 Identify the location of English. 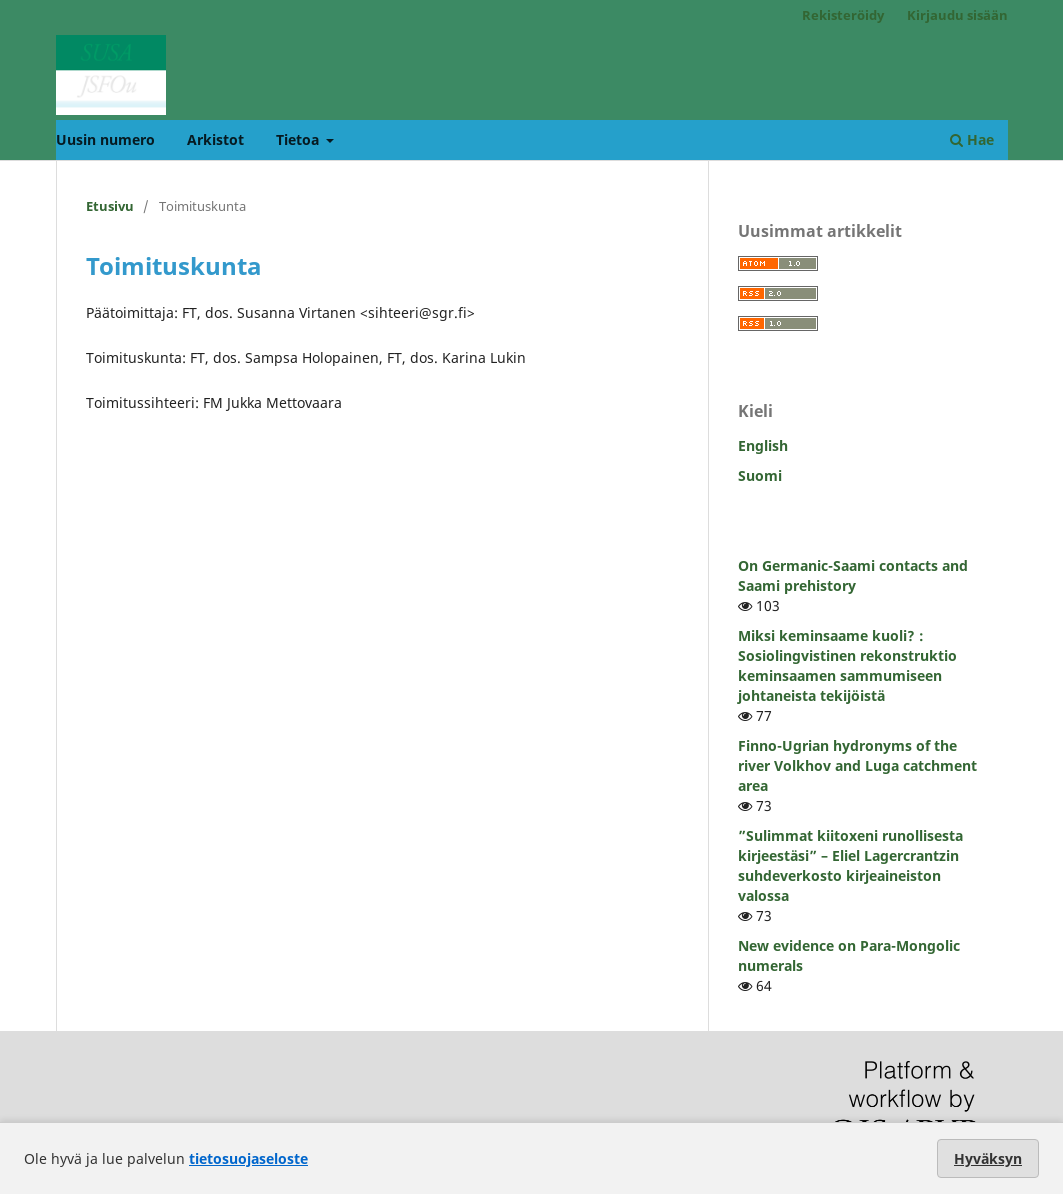
(763, 445).